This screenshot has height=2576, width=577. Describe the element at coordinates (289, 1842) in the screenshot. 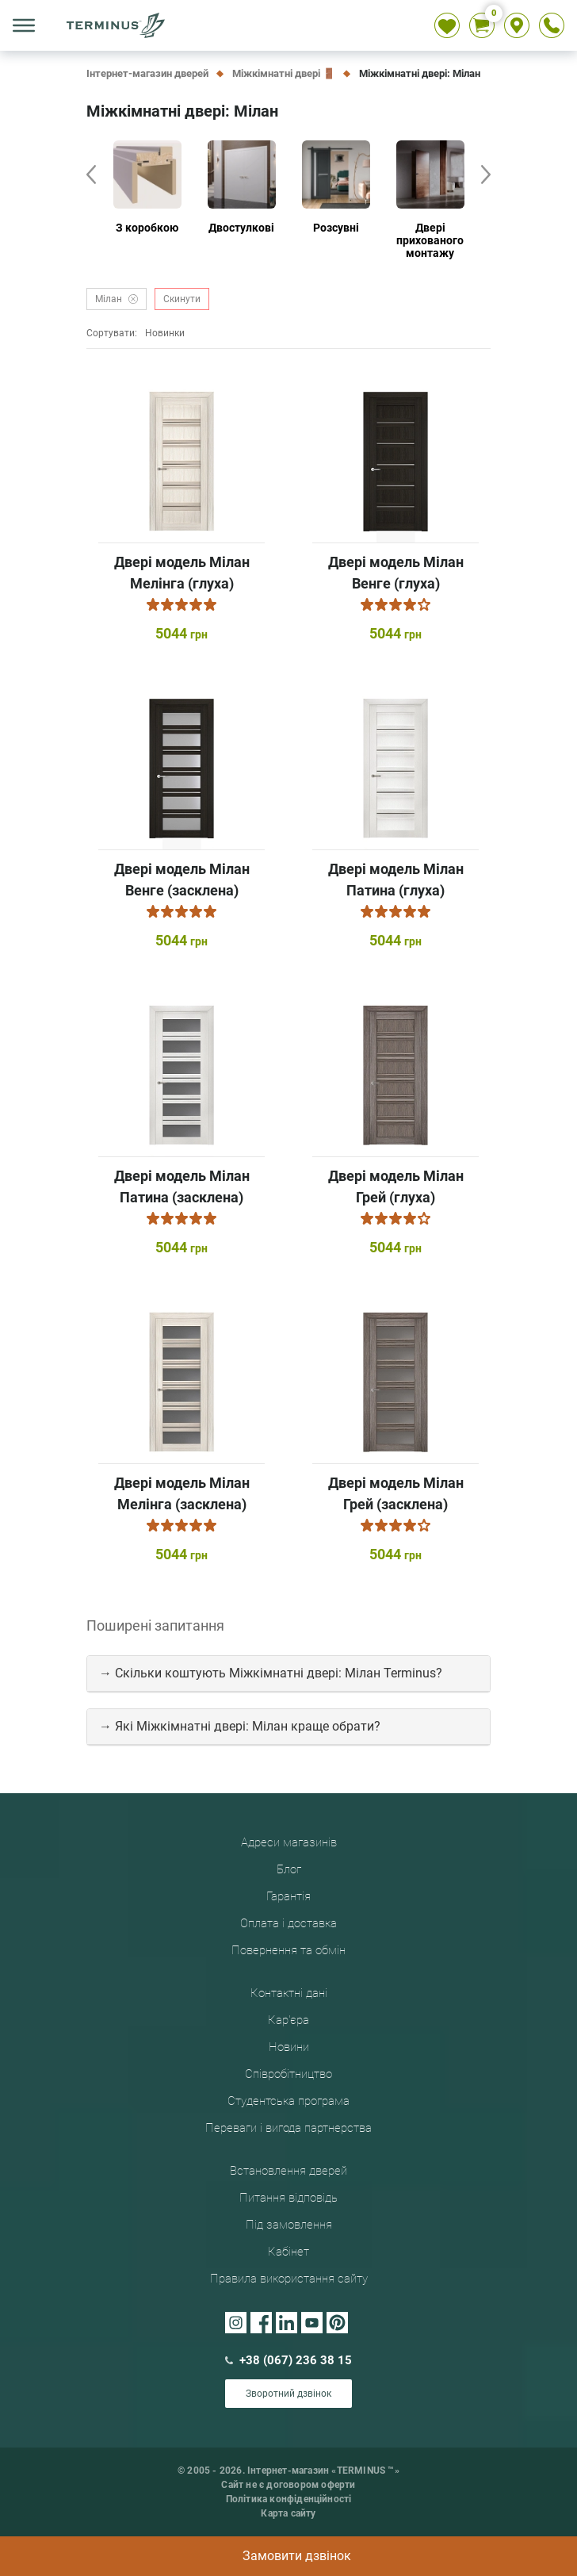

I see `Адреси магазинів` at that location.